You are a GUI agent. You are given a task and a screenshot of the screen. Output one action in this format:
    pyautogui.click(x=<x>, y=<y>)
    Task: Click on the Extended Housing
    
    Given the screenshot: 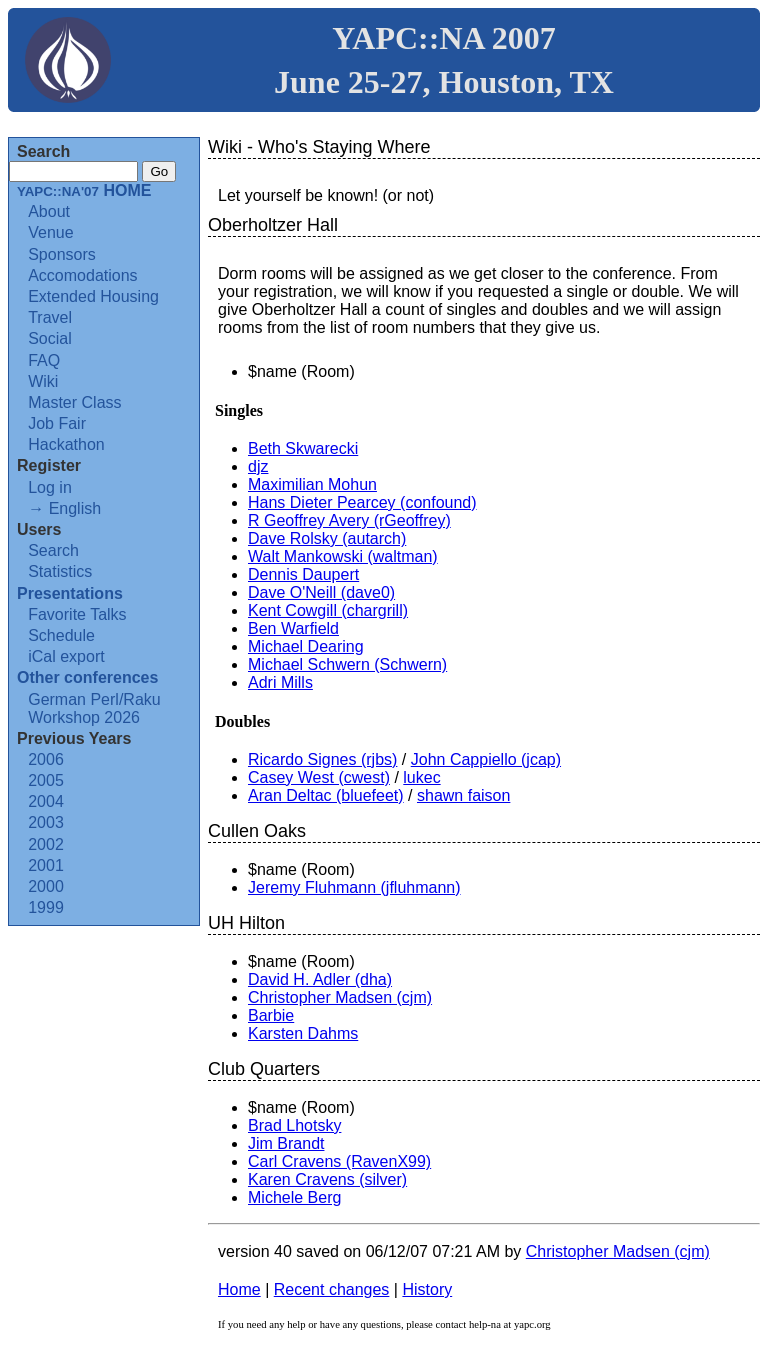 What is the action you would take?
    pyautogui.click(x=93, y=296)
    